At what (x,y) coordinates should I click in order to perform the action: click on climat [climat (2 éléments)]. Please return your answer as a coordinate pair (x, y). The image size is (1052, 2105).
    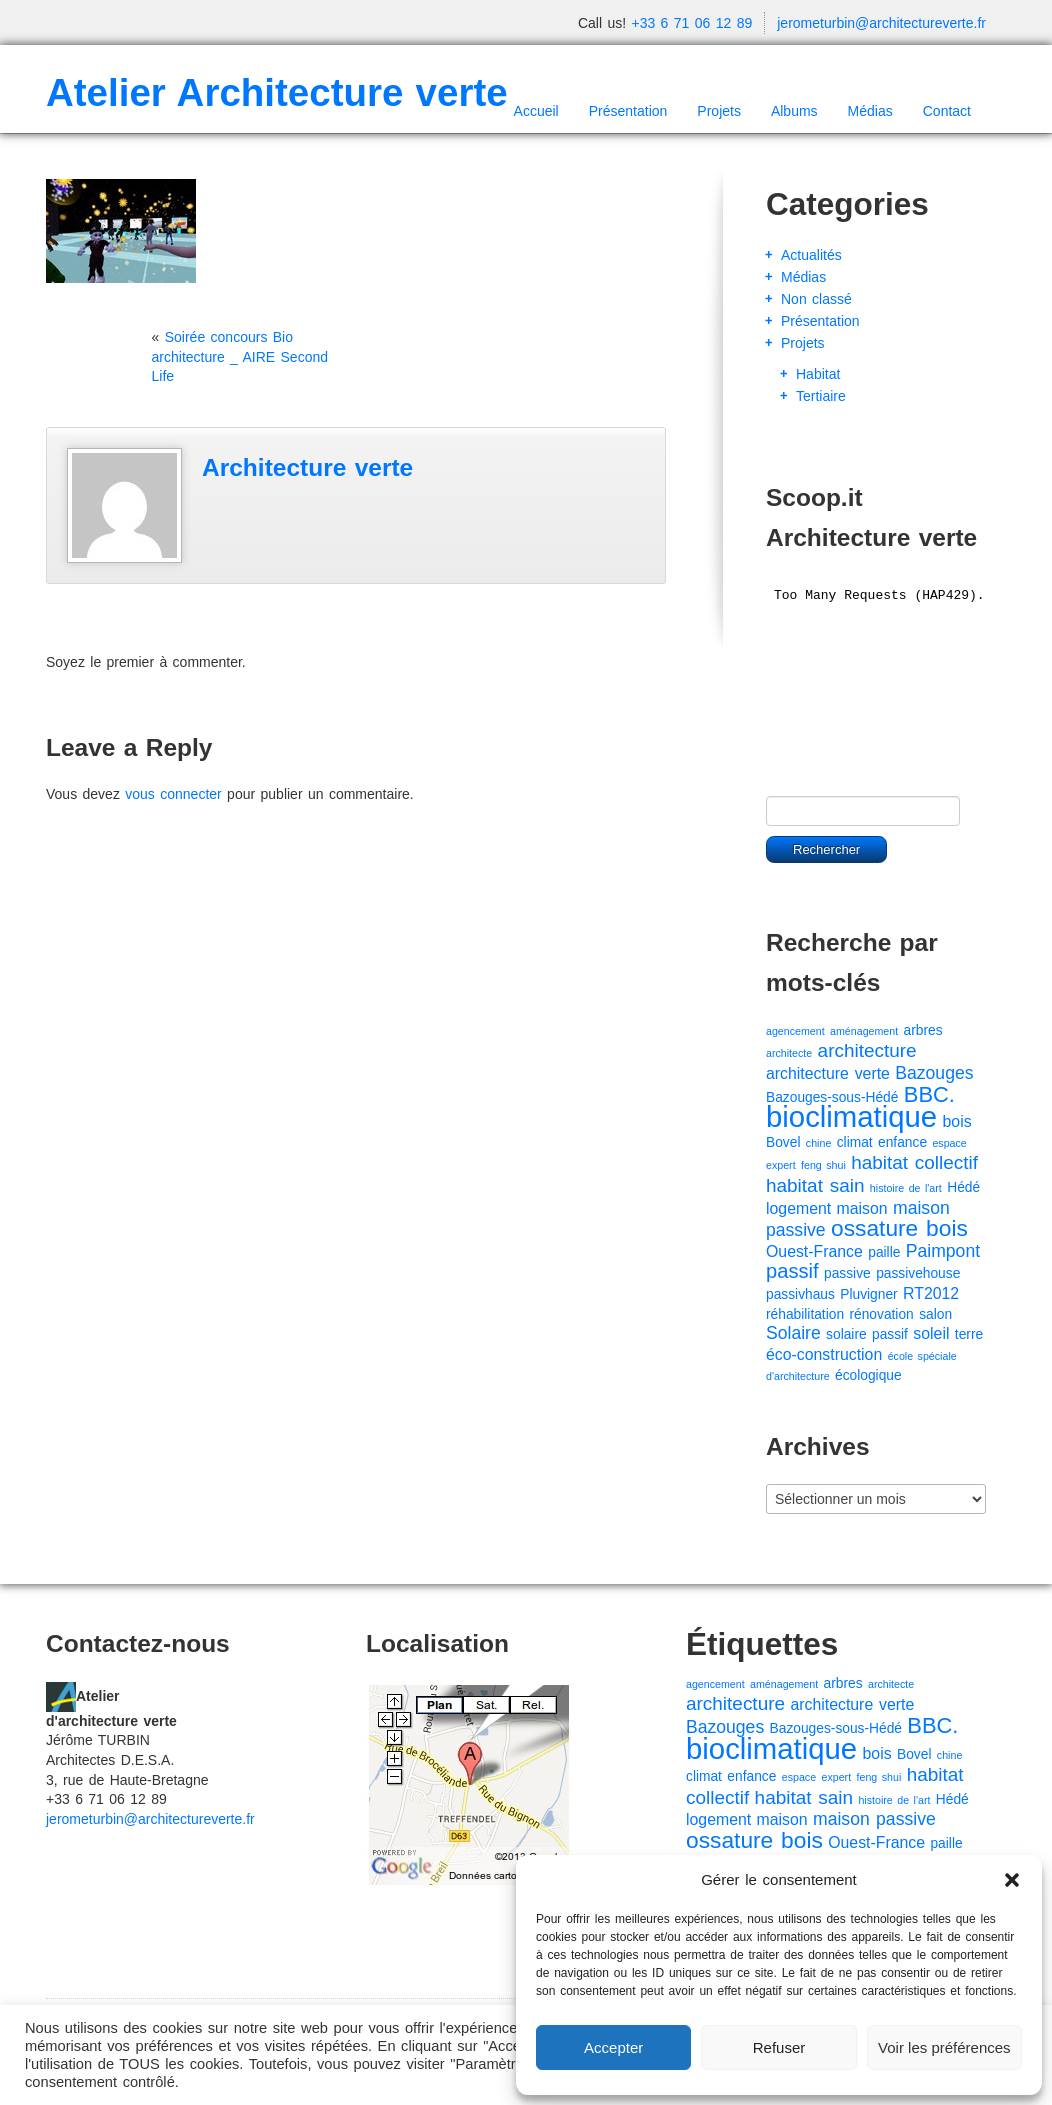
    Looking at the image, I should click on (855, 1142).